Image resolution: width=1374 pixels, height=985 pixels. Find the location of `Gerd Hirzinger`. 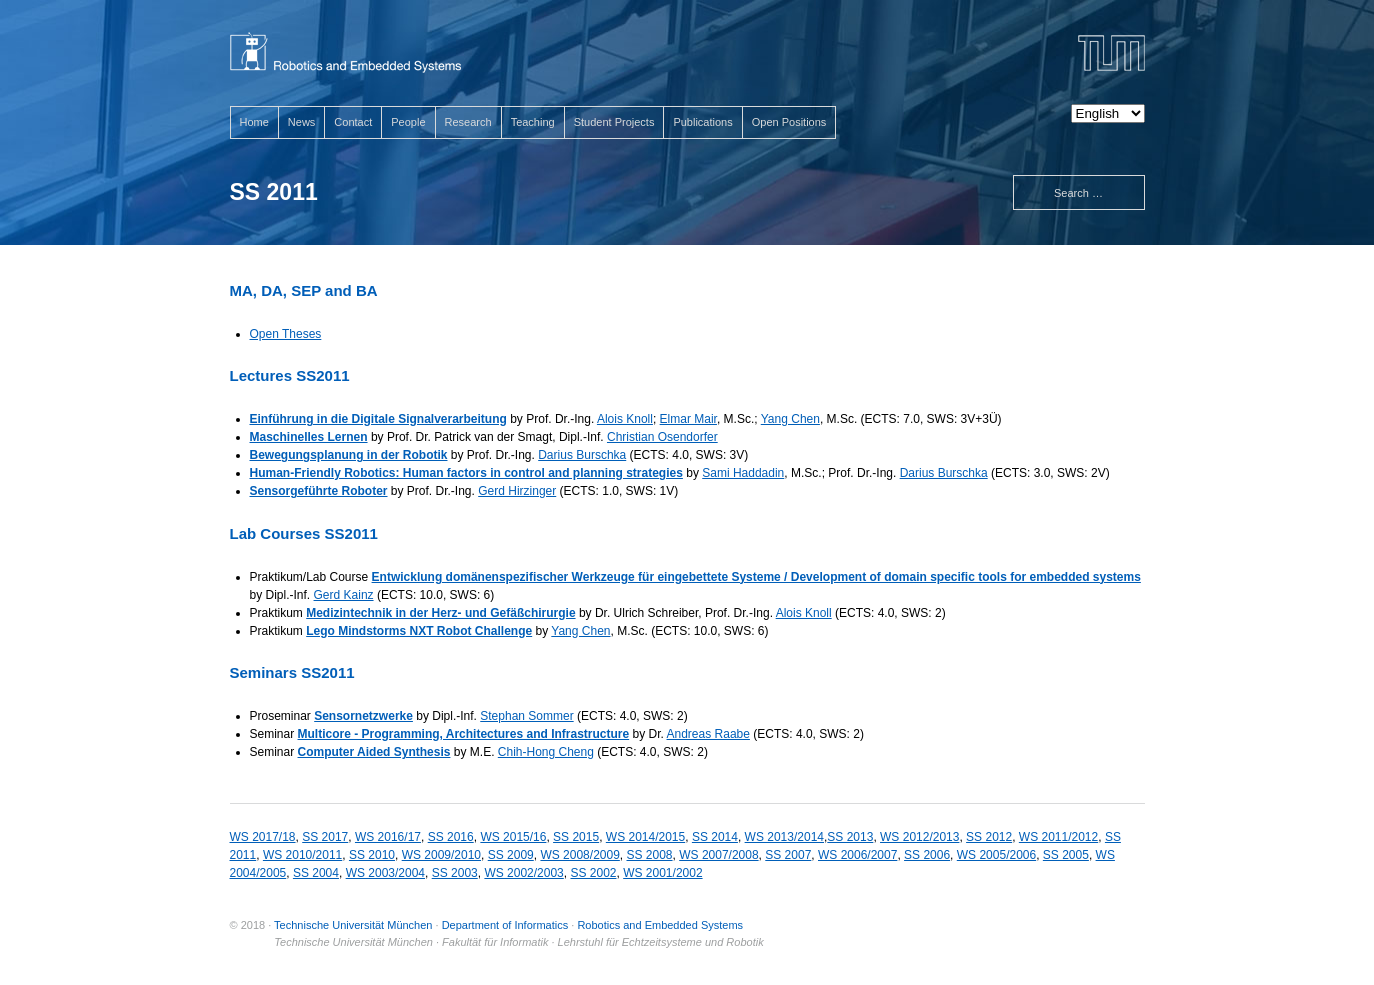

Gerd Hirzinger is located at coordinates (517, 491).